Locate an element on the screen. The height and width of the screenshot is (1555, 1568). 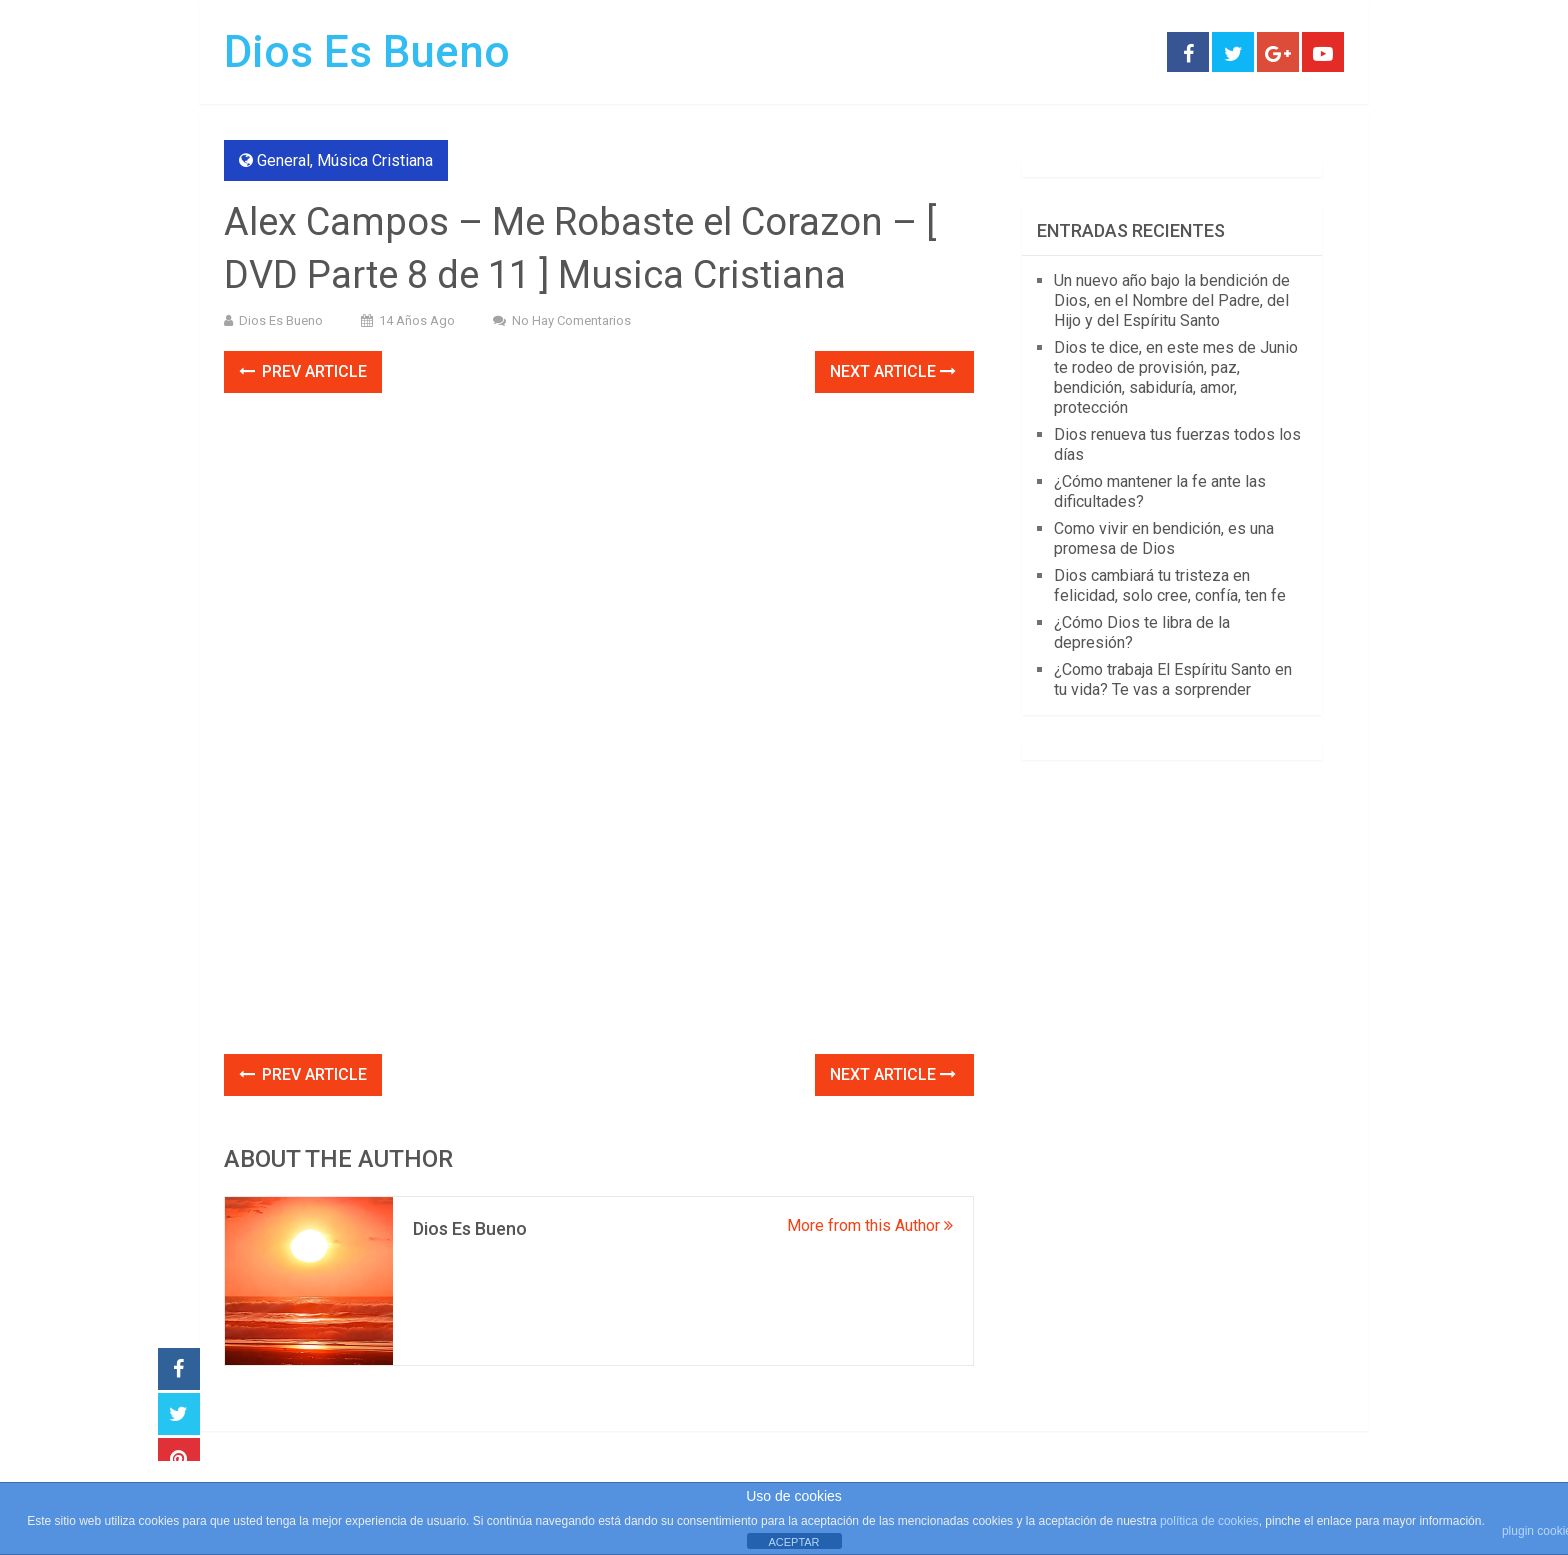
[Advertisement] is located at coordinates (599, 906).